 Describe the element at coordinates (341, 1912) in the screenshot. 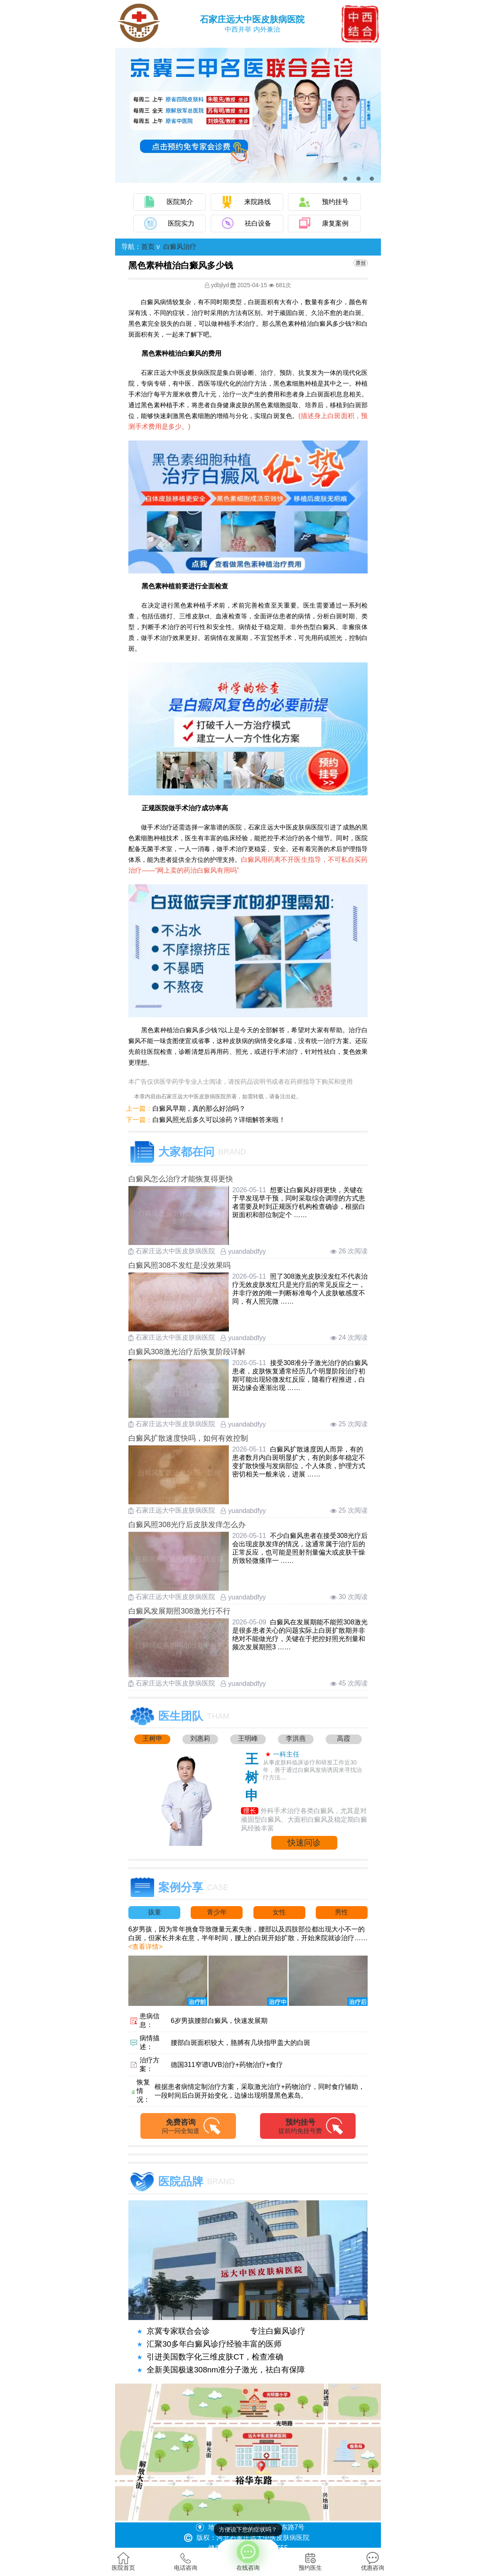

I see `男性` at that location.